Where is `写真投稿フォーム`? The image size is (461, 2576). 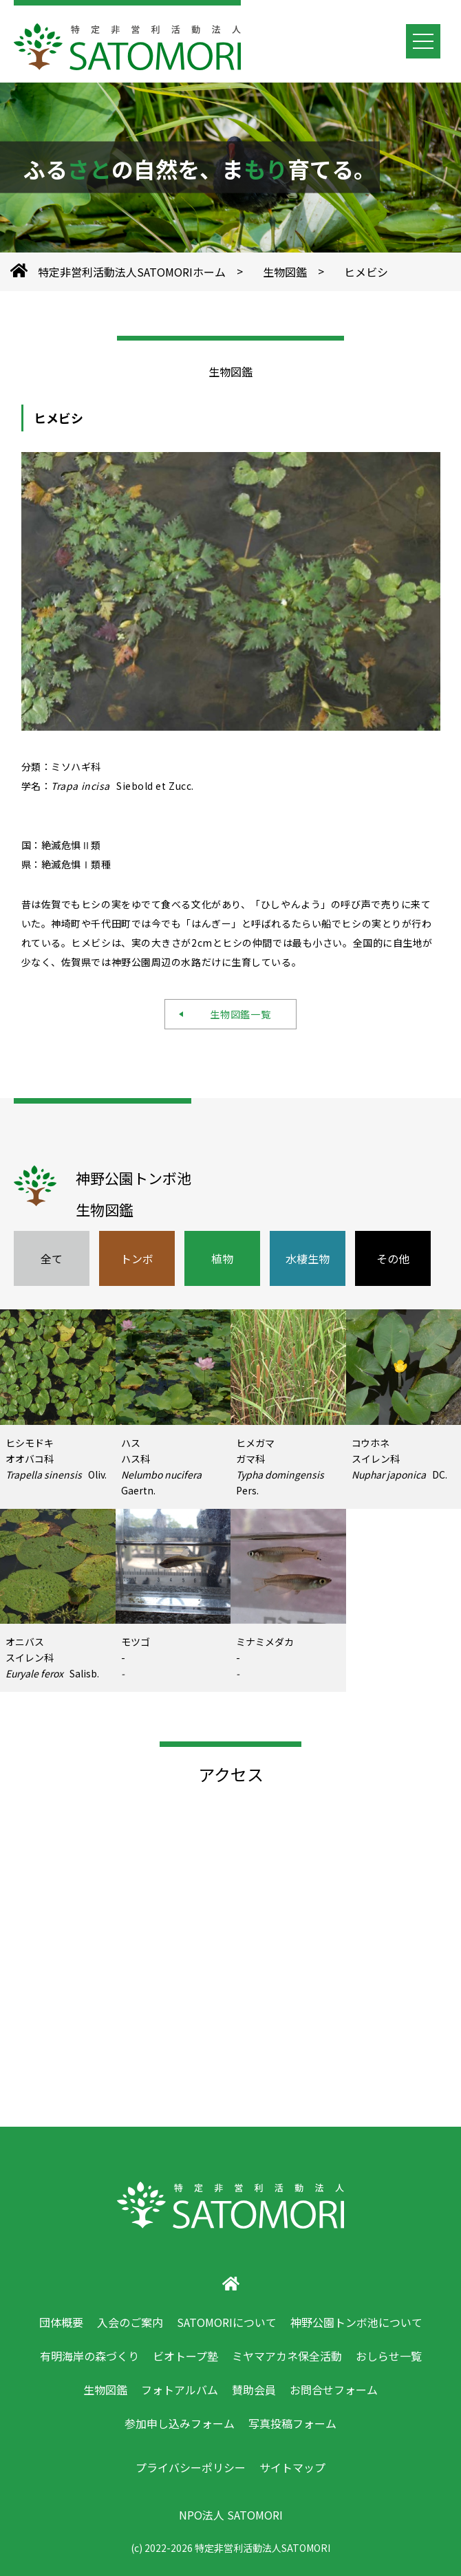
写真投稿フォーム is located at coordinates (292, 2423).